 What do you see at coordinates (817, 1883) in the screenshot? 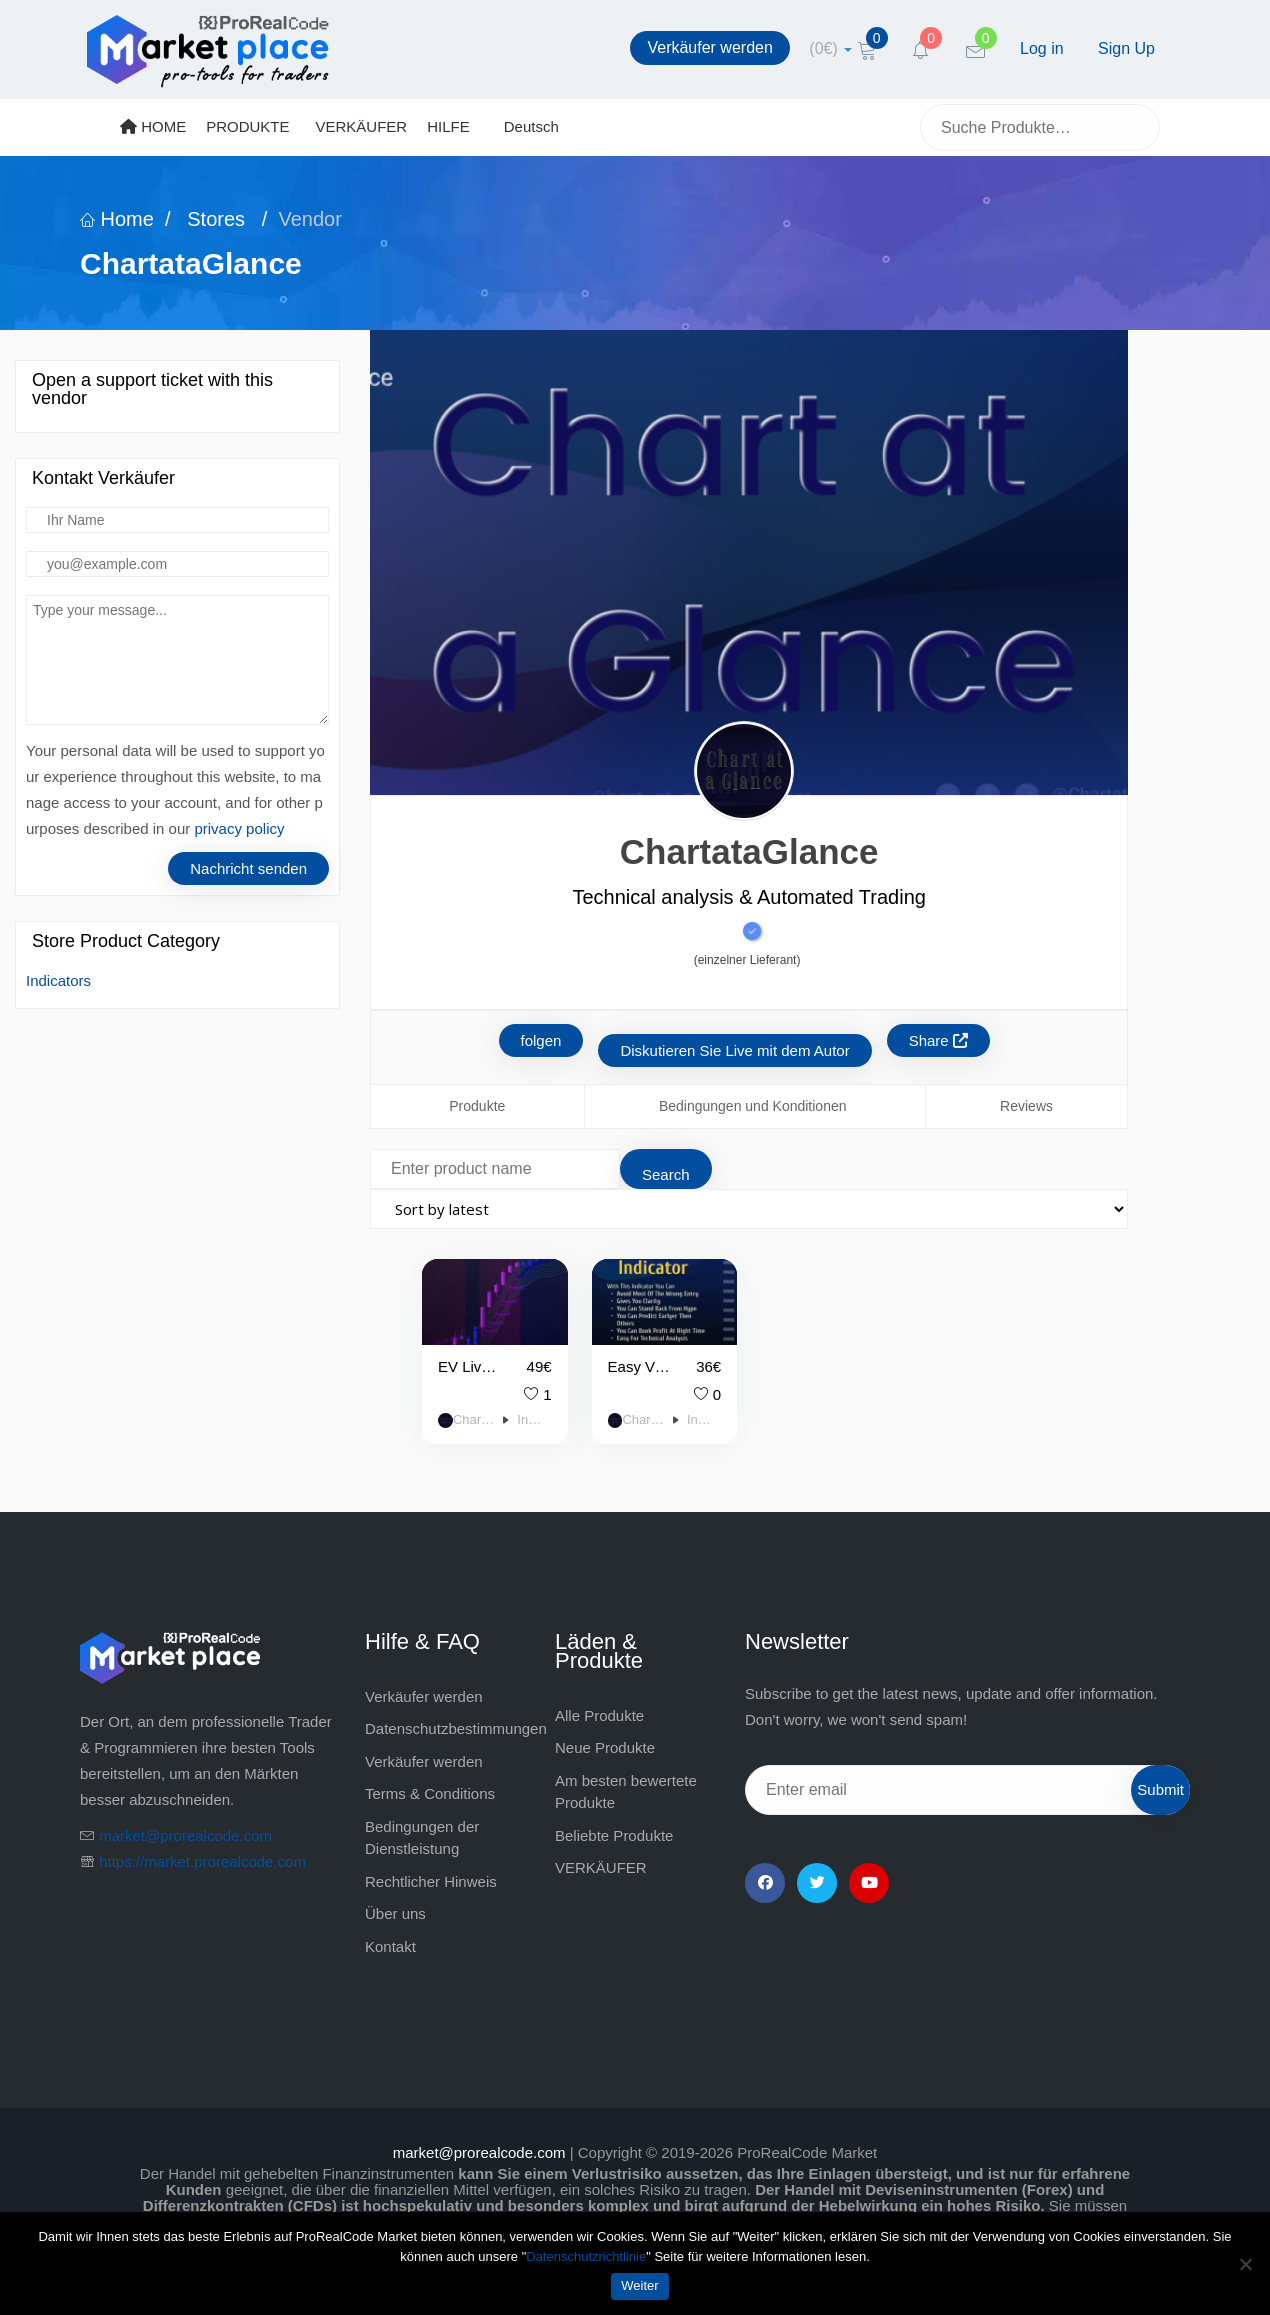
I see `[Twitter]` at bounding box center [817, 1883].